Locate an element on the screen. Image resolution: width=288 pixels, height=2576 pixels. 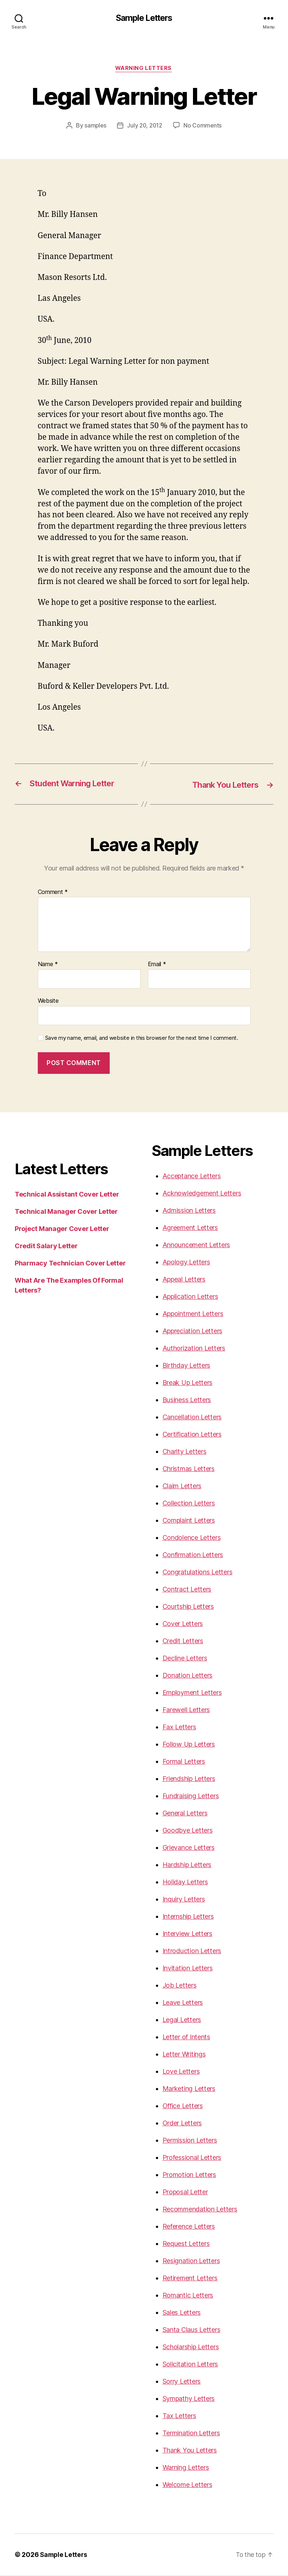
Formal Letters is located at coordinates (184, 1762).